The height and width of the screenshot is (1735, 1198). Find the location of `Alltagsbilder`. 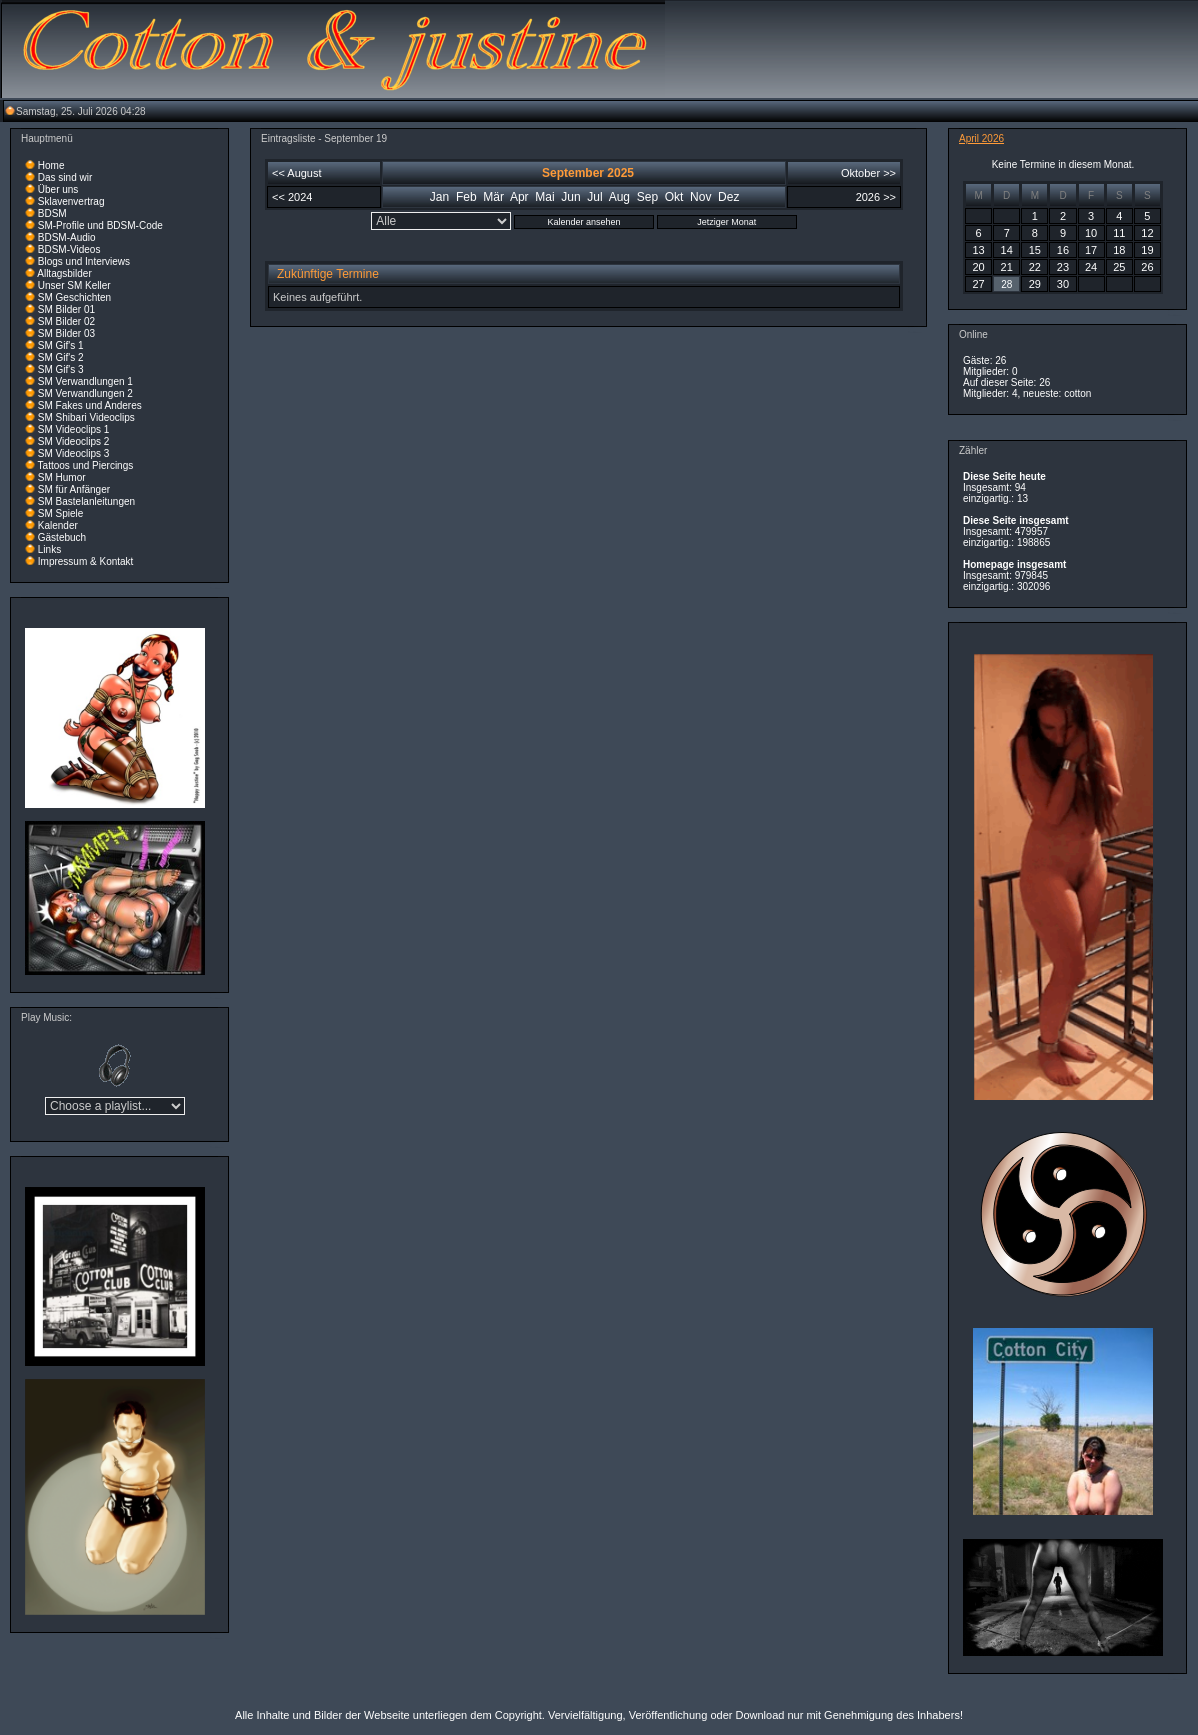

Alltagsbilder is located at coordinates (64, 273).